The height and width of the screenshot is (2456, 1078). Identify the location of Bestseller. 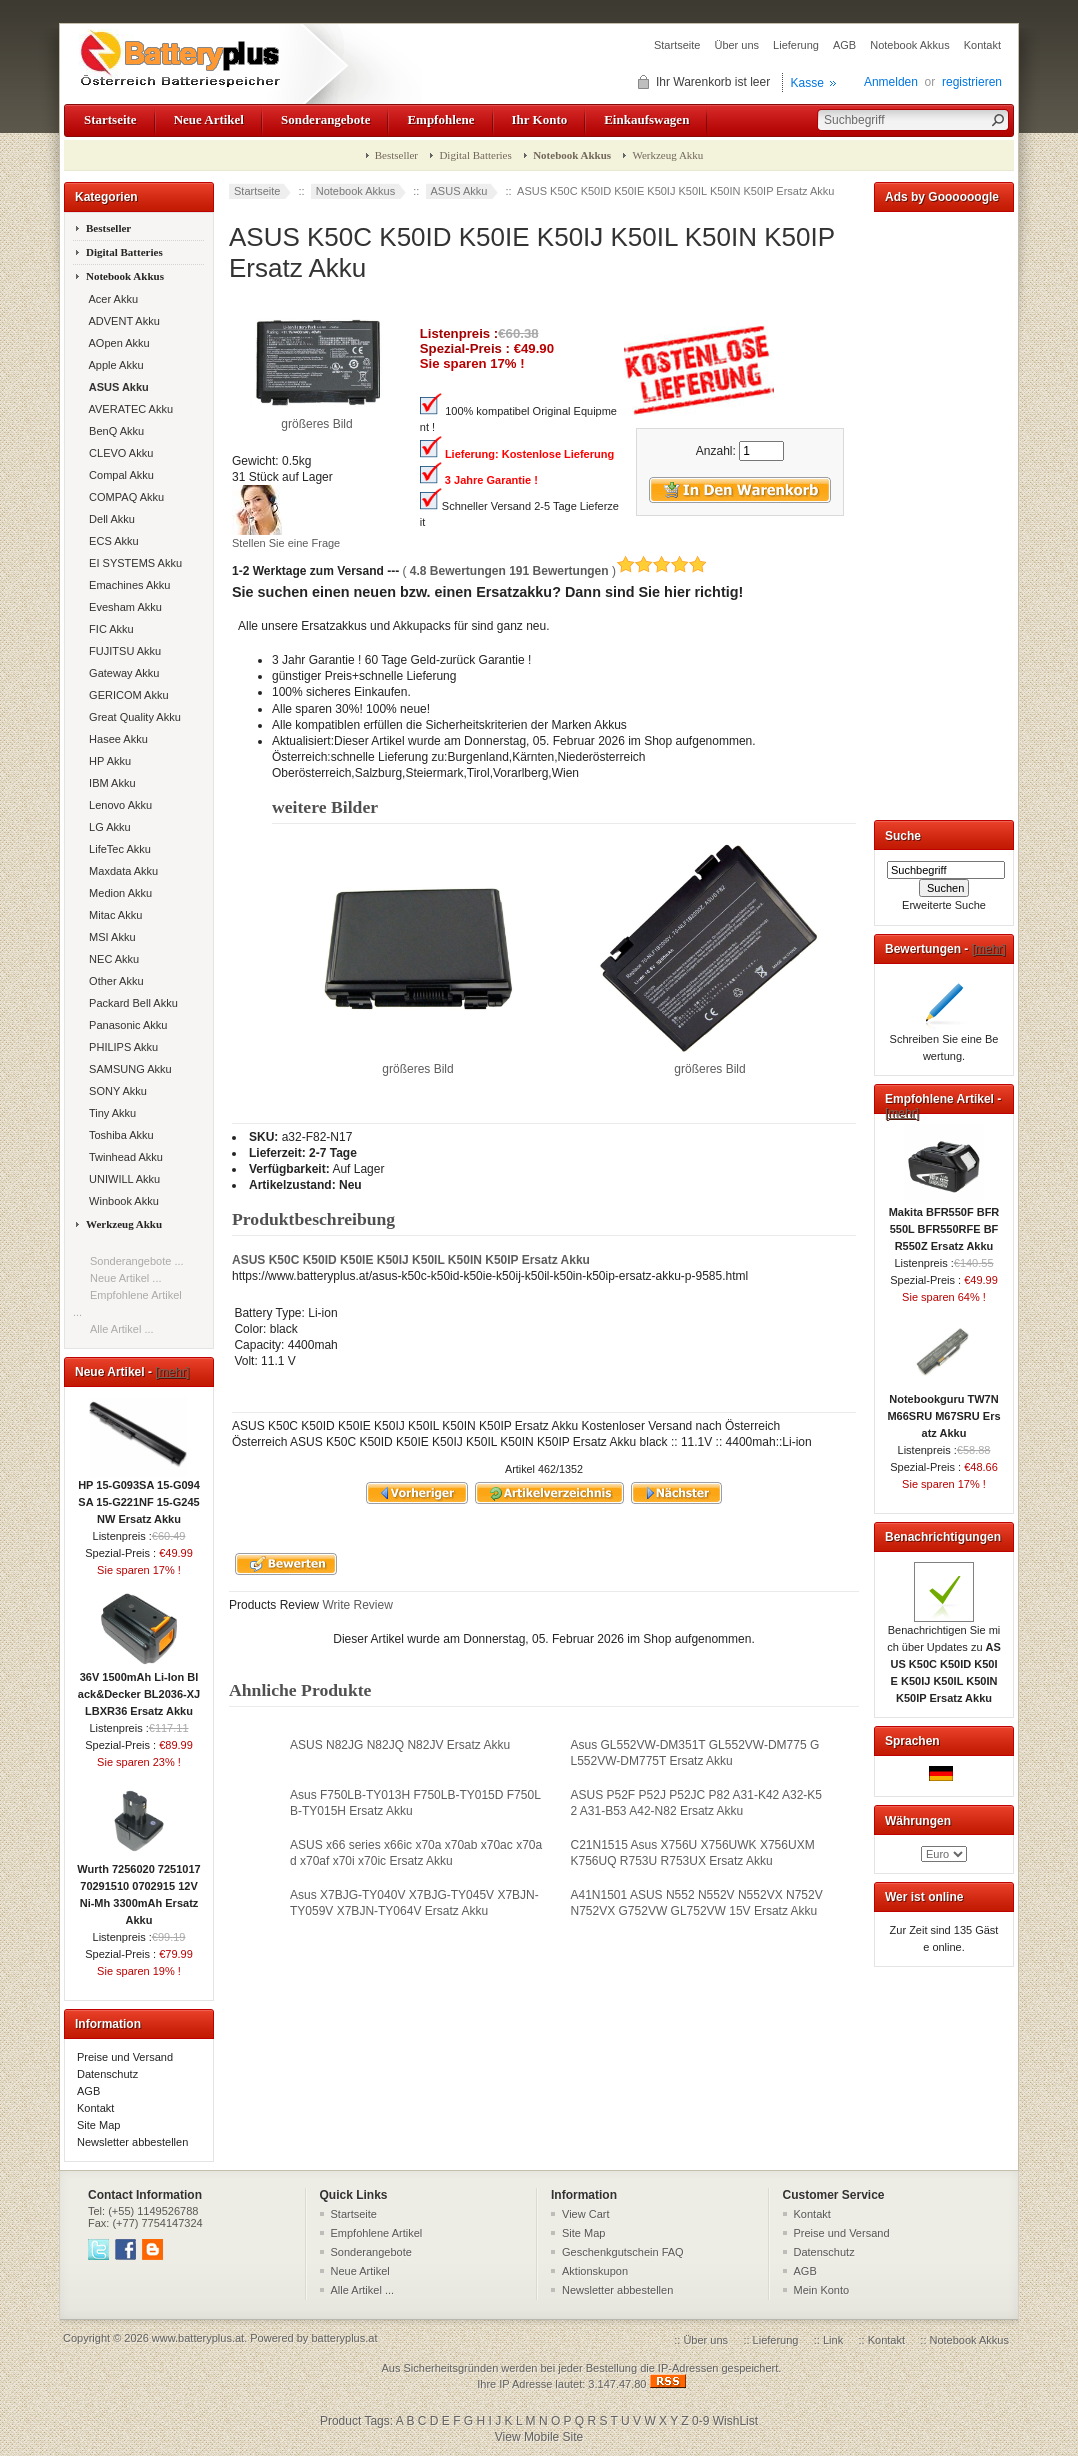
(396, 155).